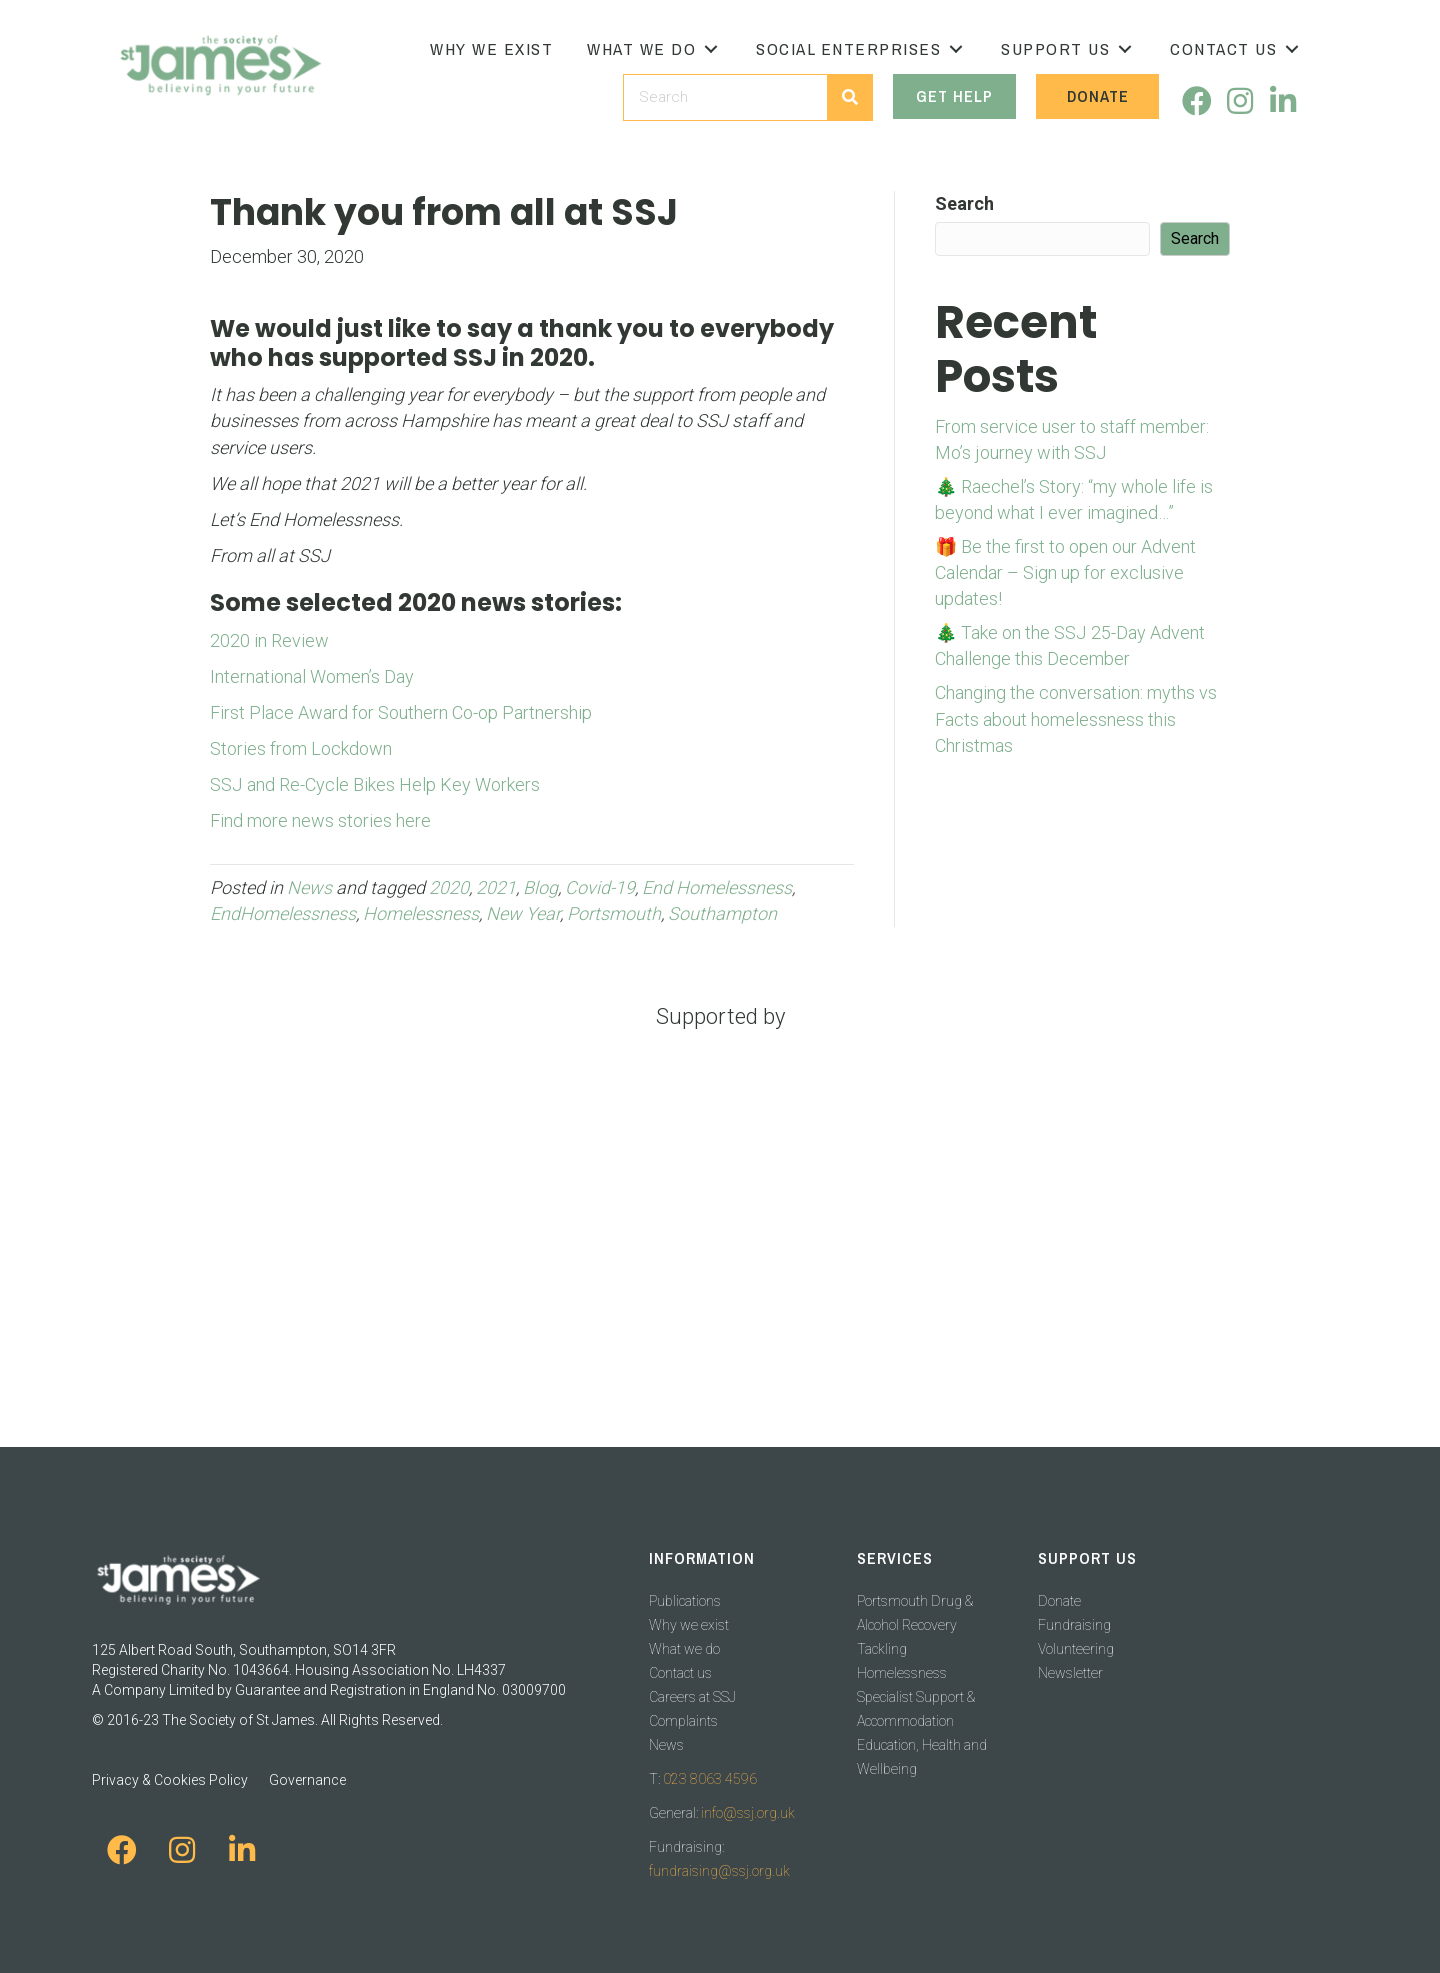  Describe the element at coordinates (1059, 1601) in the screenshot. I see `Donate` at that location.